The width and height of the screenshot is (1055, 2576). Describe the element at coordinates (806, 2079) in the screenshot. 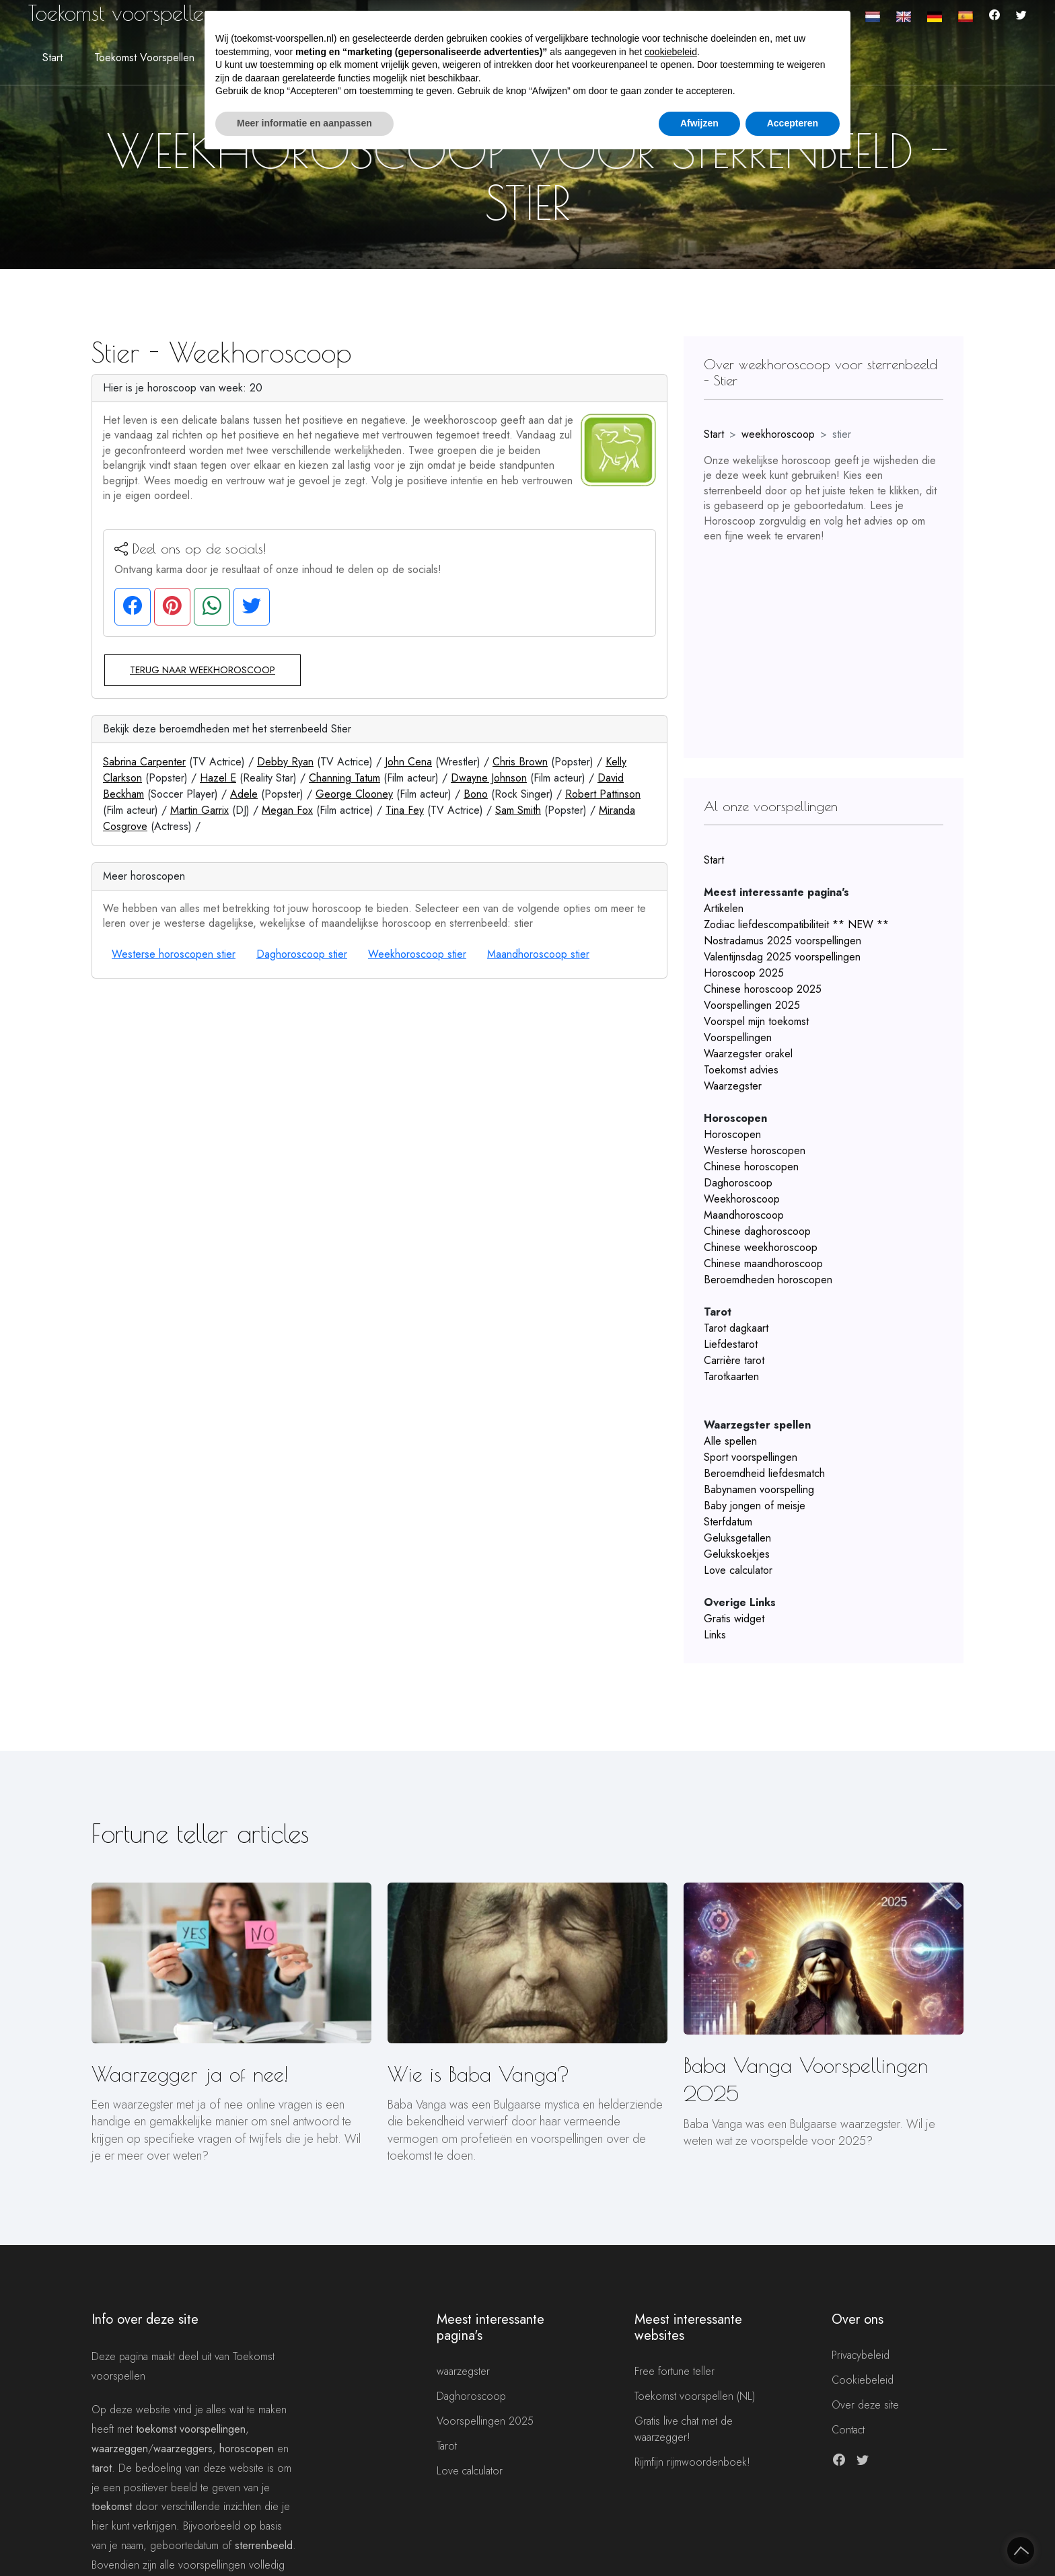

I see `Baba Vanga Voorspellingen 2025` at that location.